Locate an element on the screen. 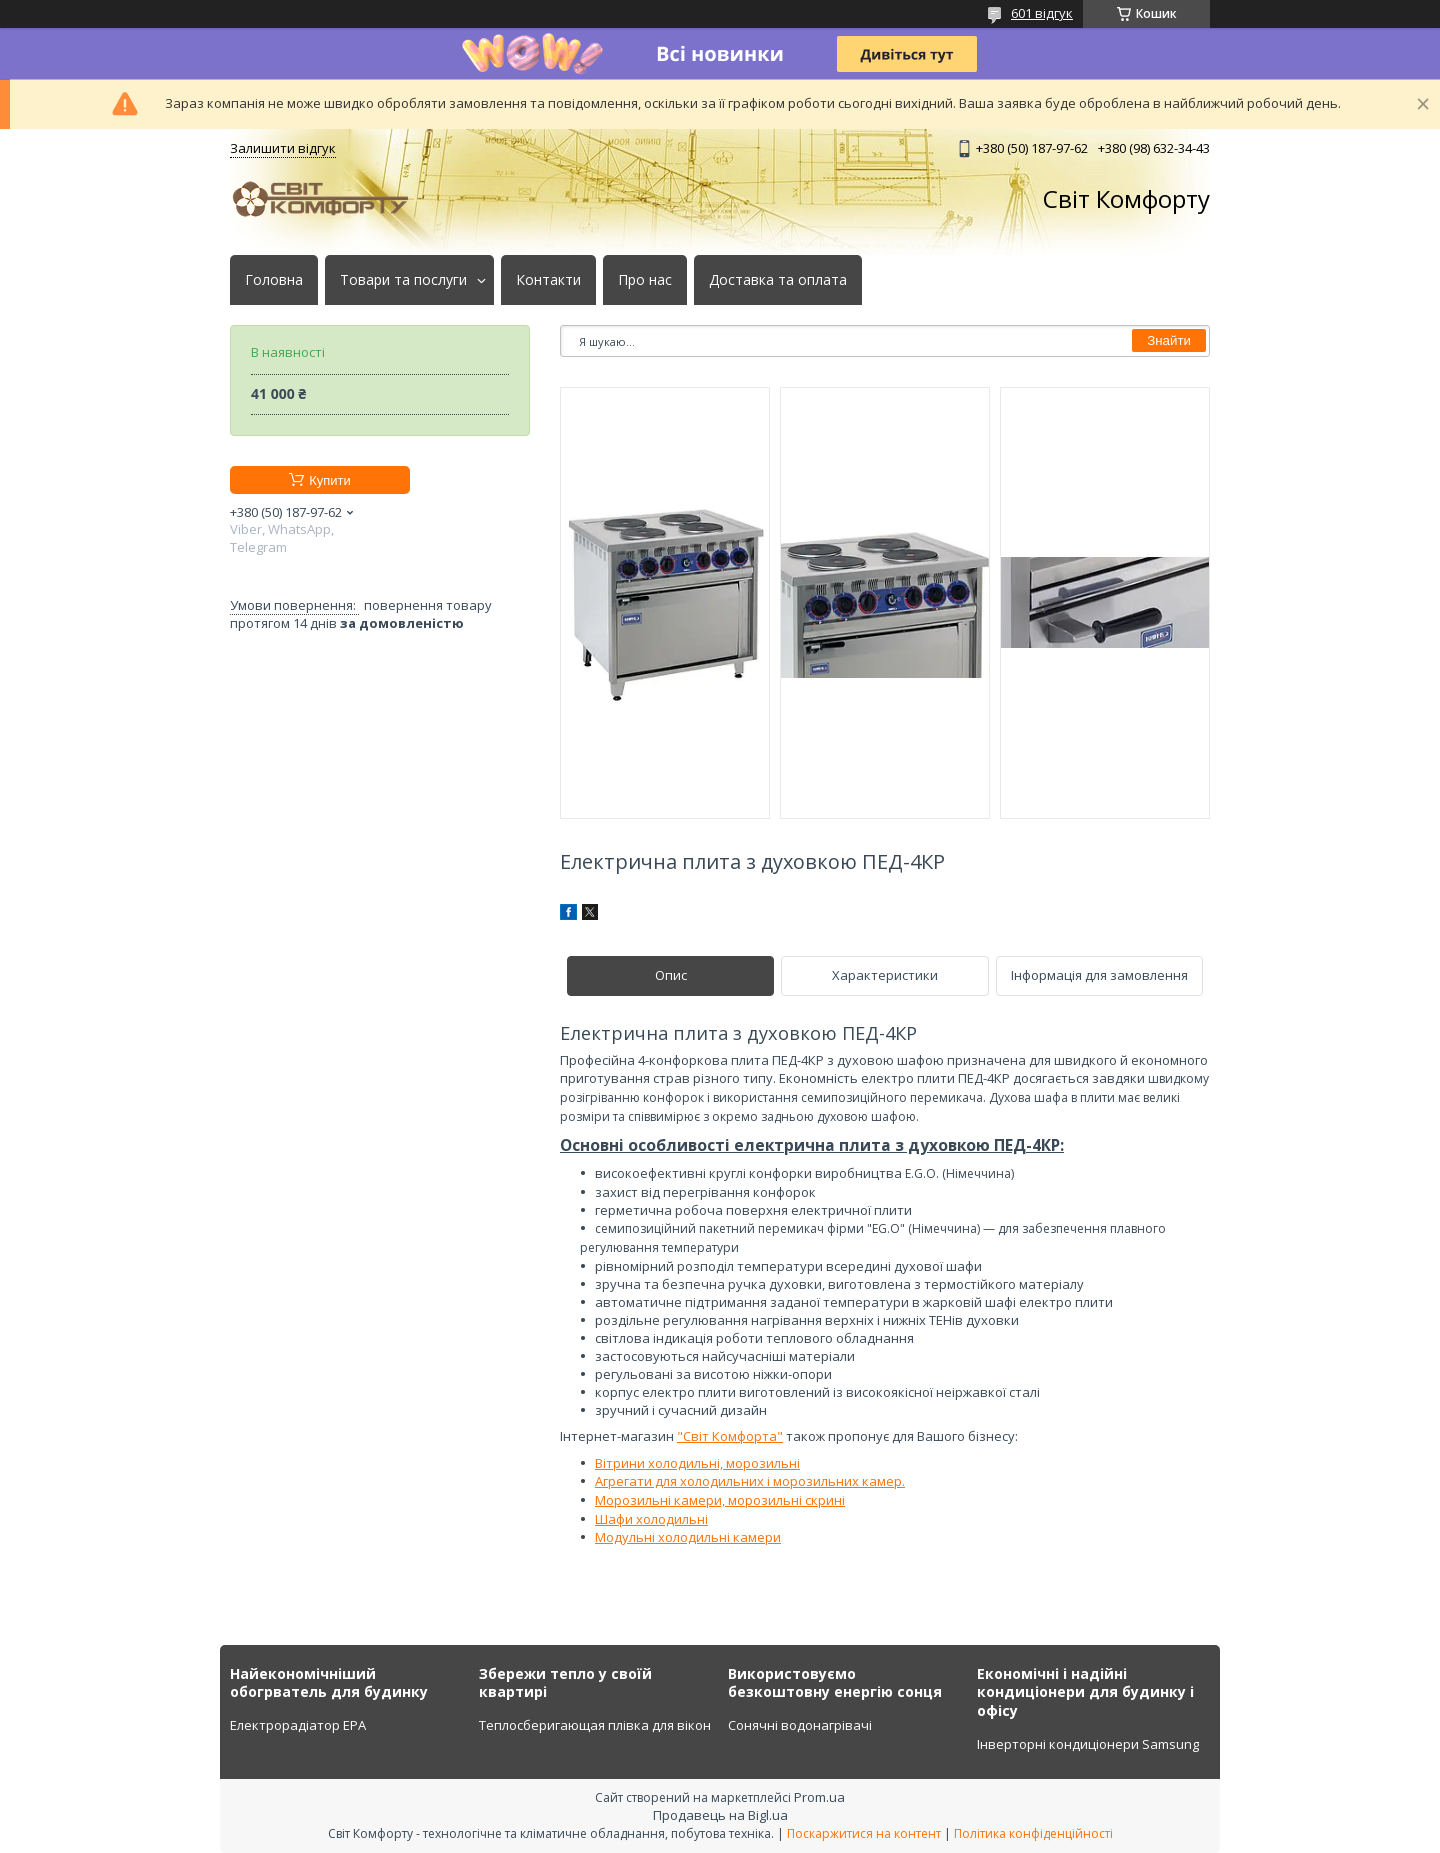  Купити is located at coordinates (330, 480).